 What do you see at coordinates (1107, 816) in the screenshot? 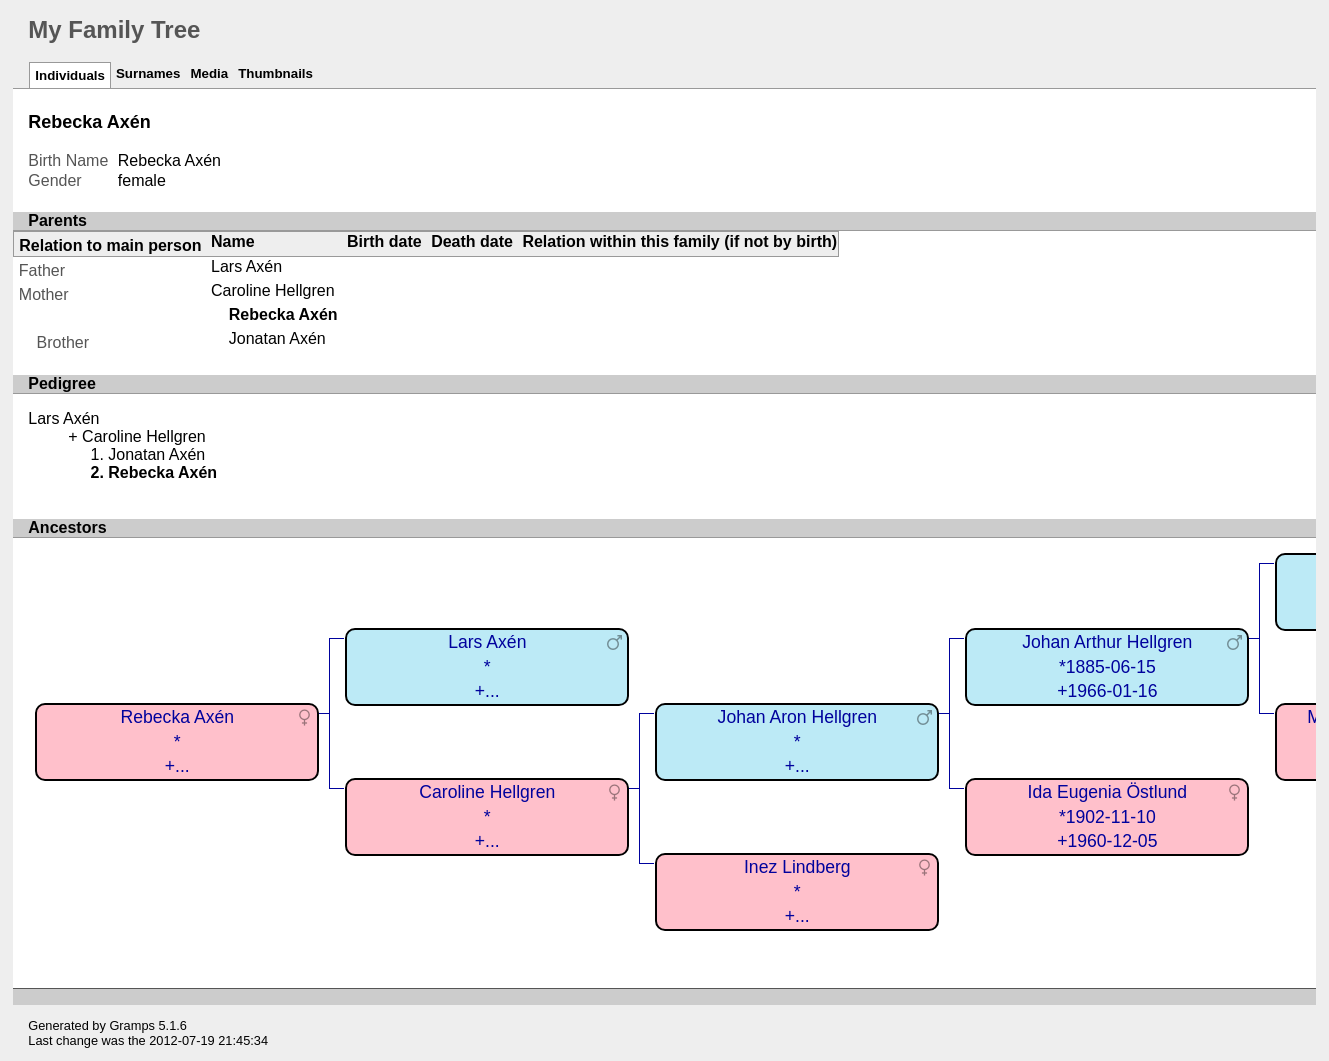
I see `Ida Eugenia Östlund*1902-11-10+1960-12-05` at bounding box center [1107, 816].